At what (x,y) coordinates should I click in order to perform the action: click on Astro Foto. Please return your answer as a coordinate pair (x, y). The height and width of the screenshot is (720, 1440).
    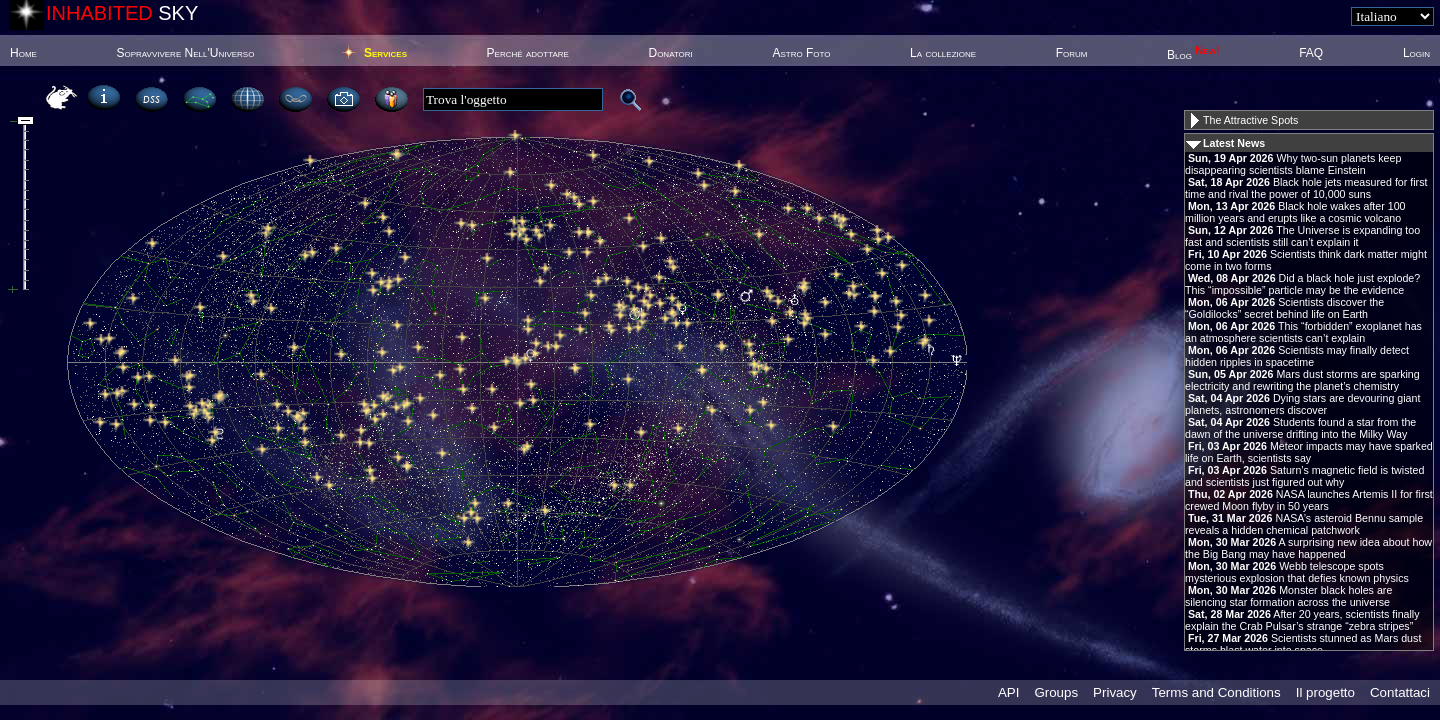
    Looking at the image, I should click on (801, 53).